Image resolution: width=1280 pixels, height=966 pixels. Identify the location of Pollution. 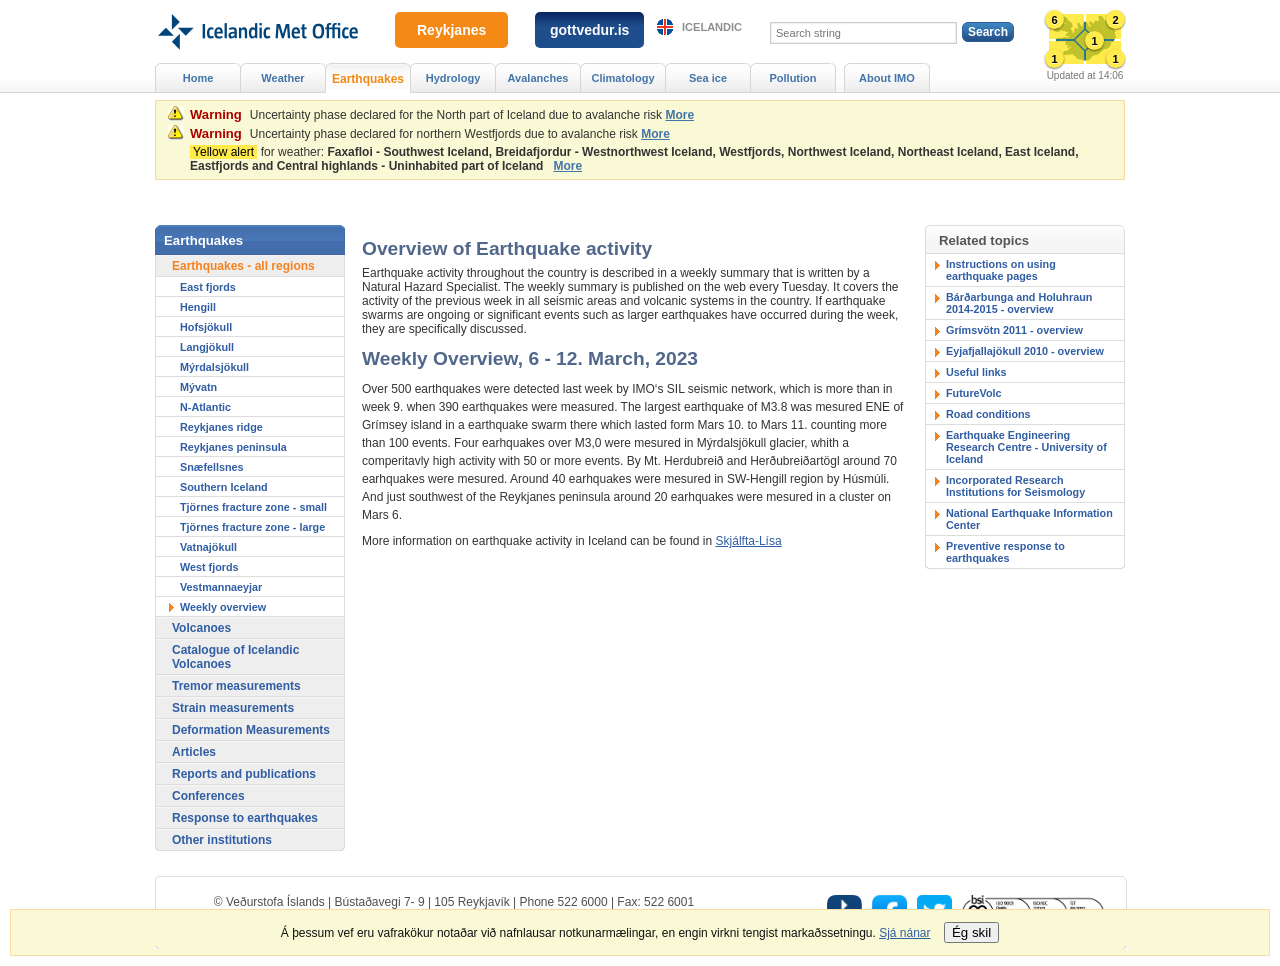
(792, 78).